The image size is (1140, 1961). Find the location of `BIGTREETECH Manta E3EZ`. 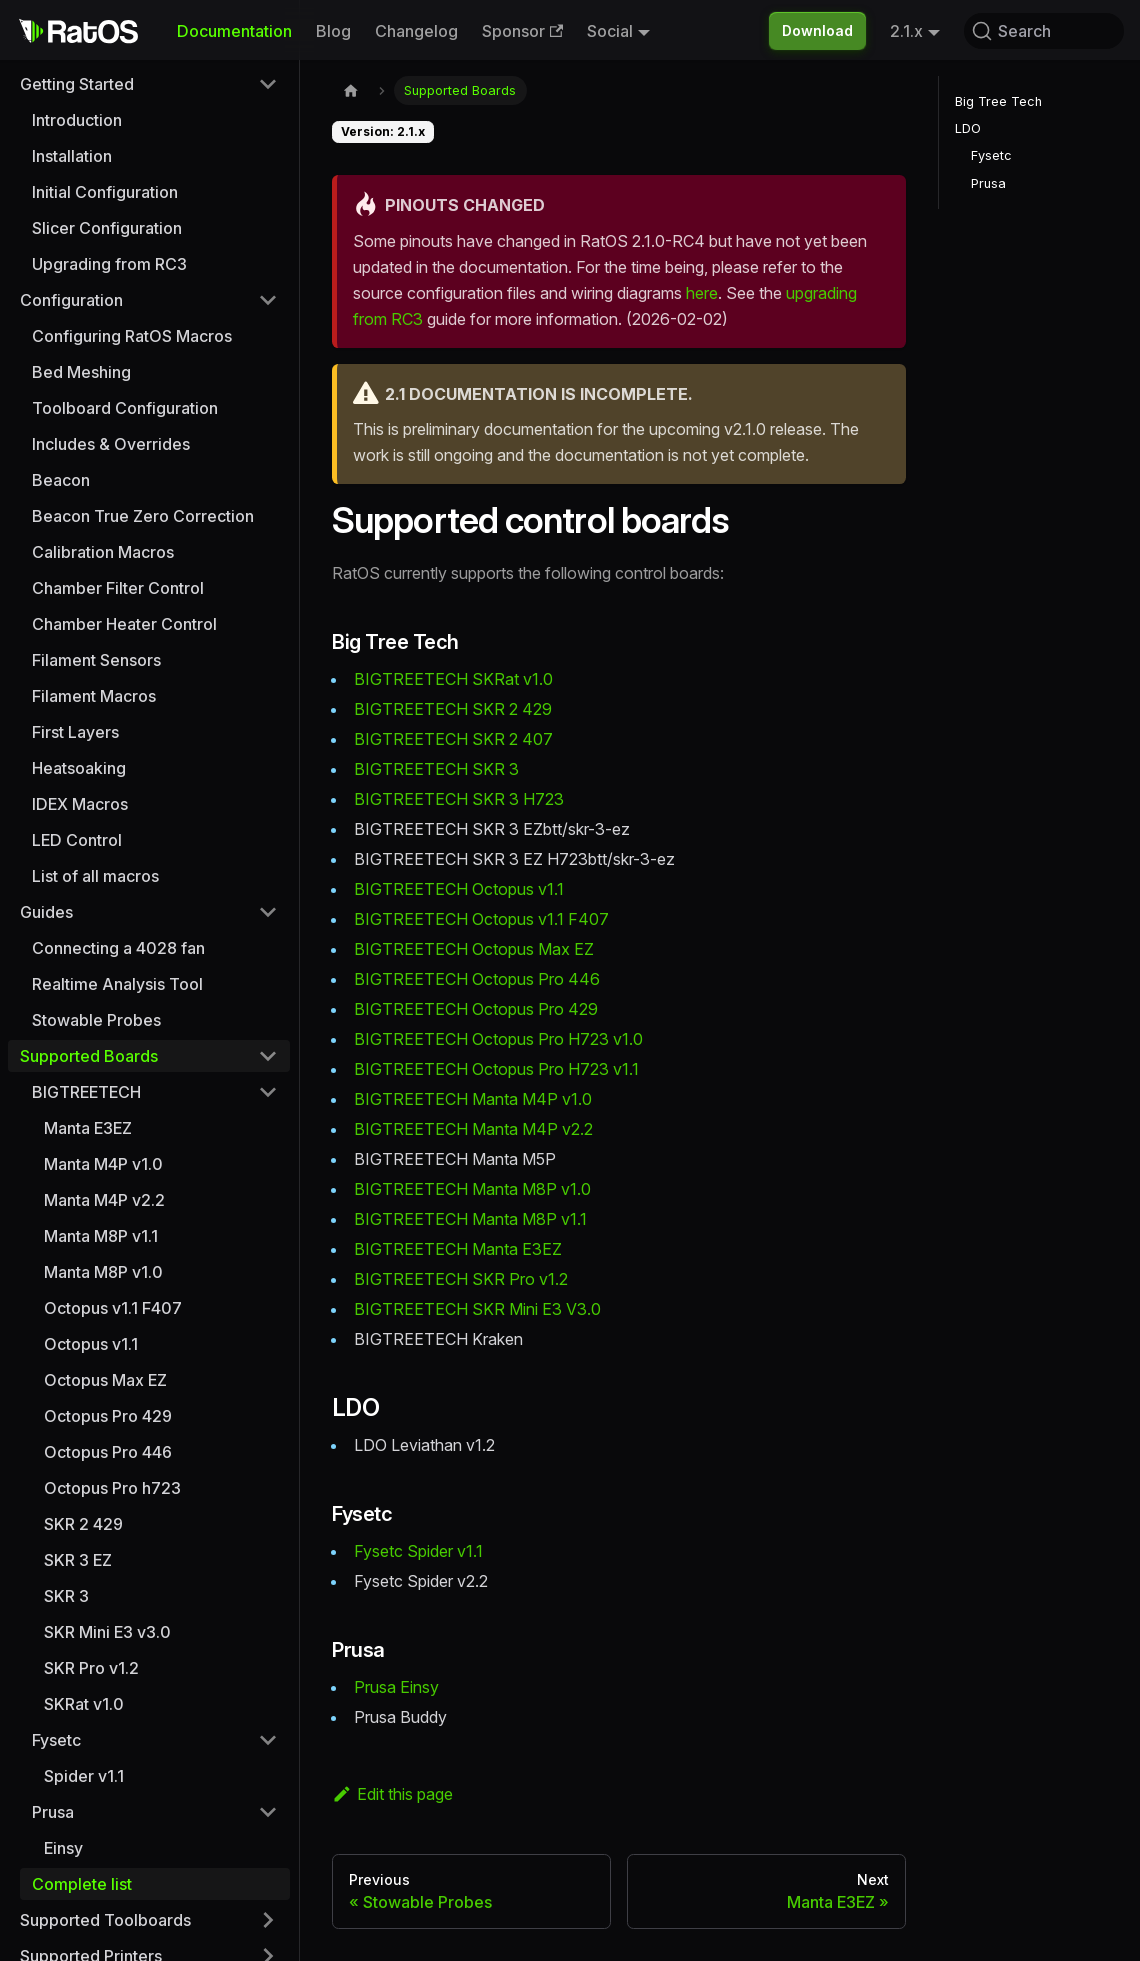

BIGTREETECH Manta E3EZ is located at coordinates (458, 1249).